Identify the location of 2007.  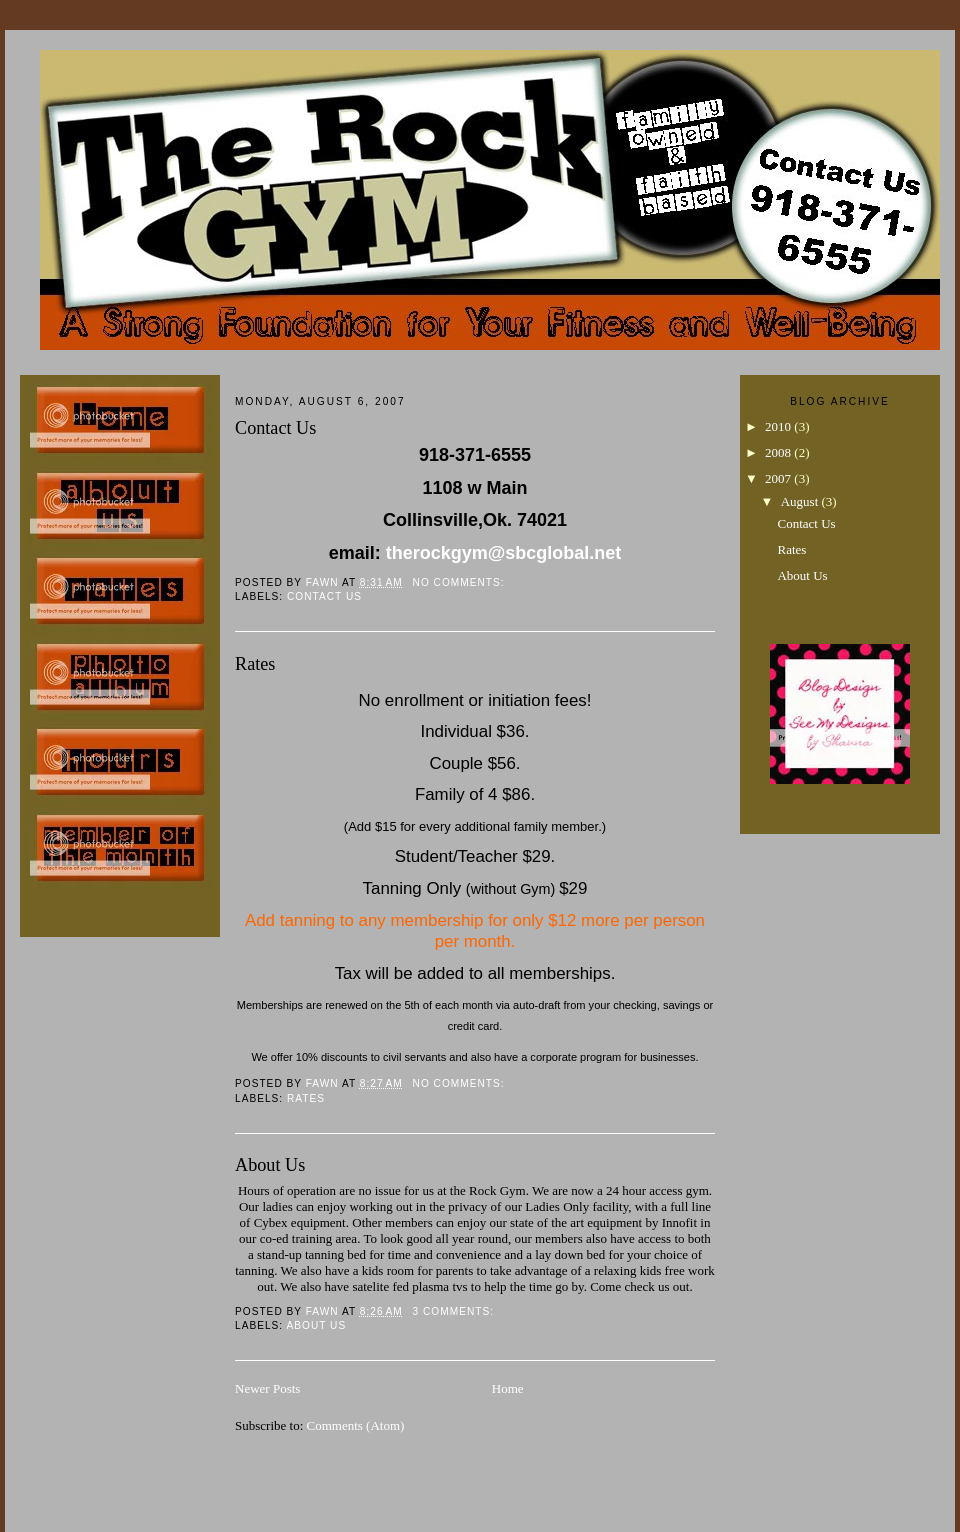
(779, 478).